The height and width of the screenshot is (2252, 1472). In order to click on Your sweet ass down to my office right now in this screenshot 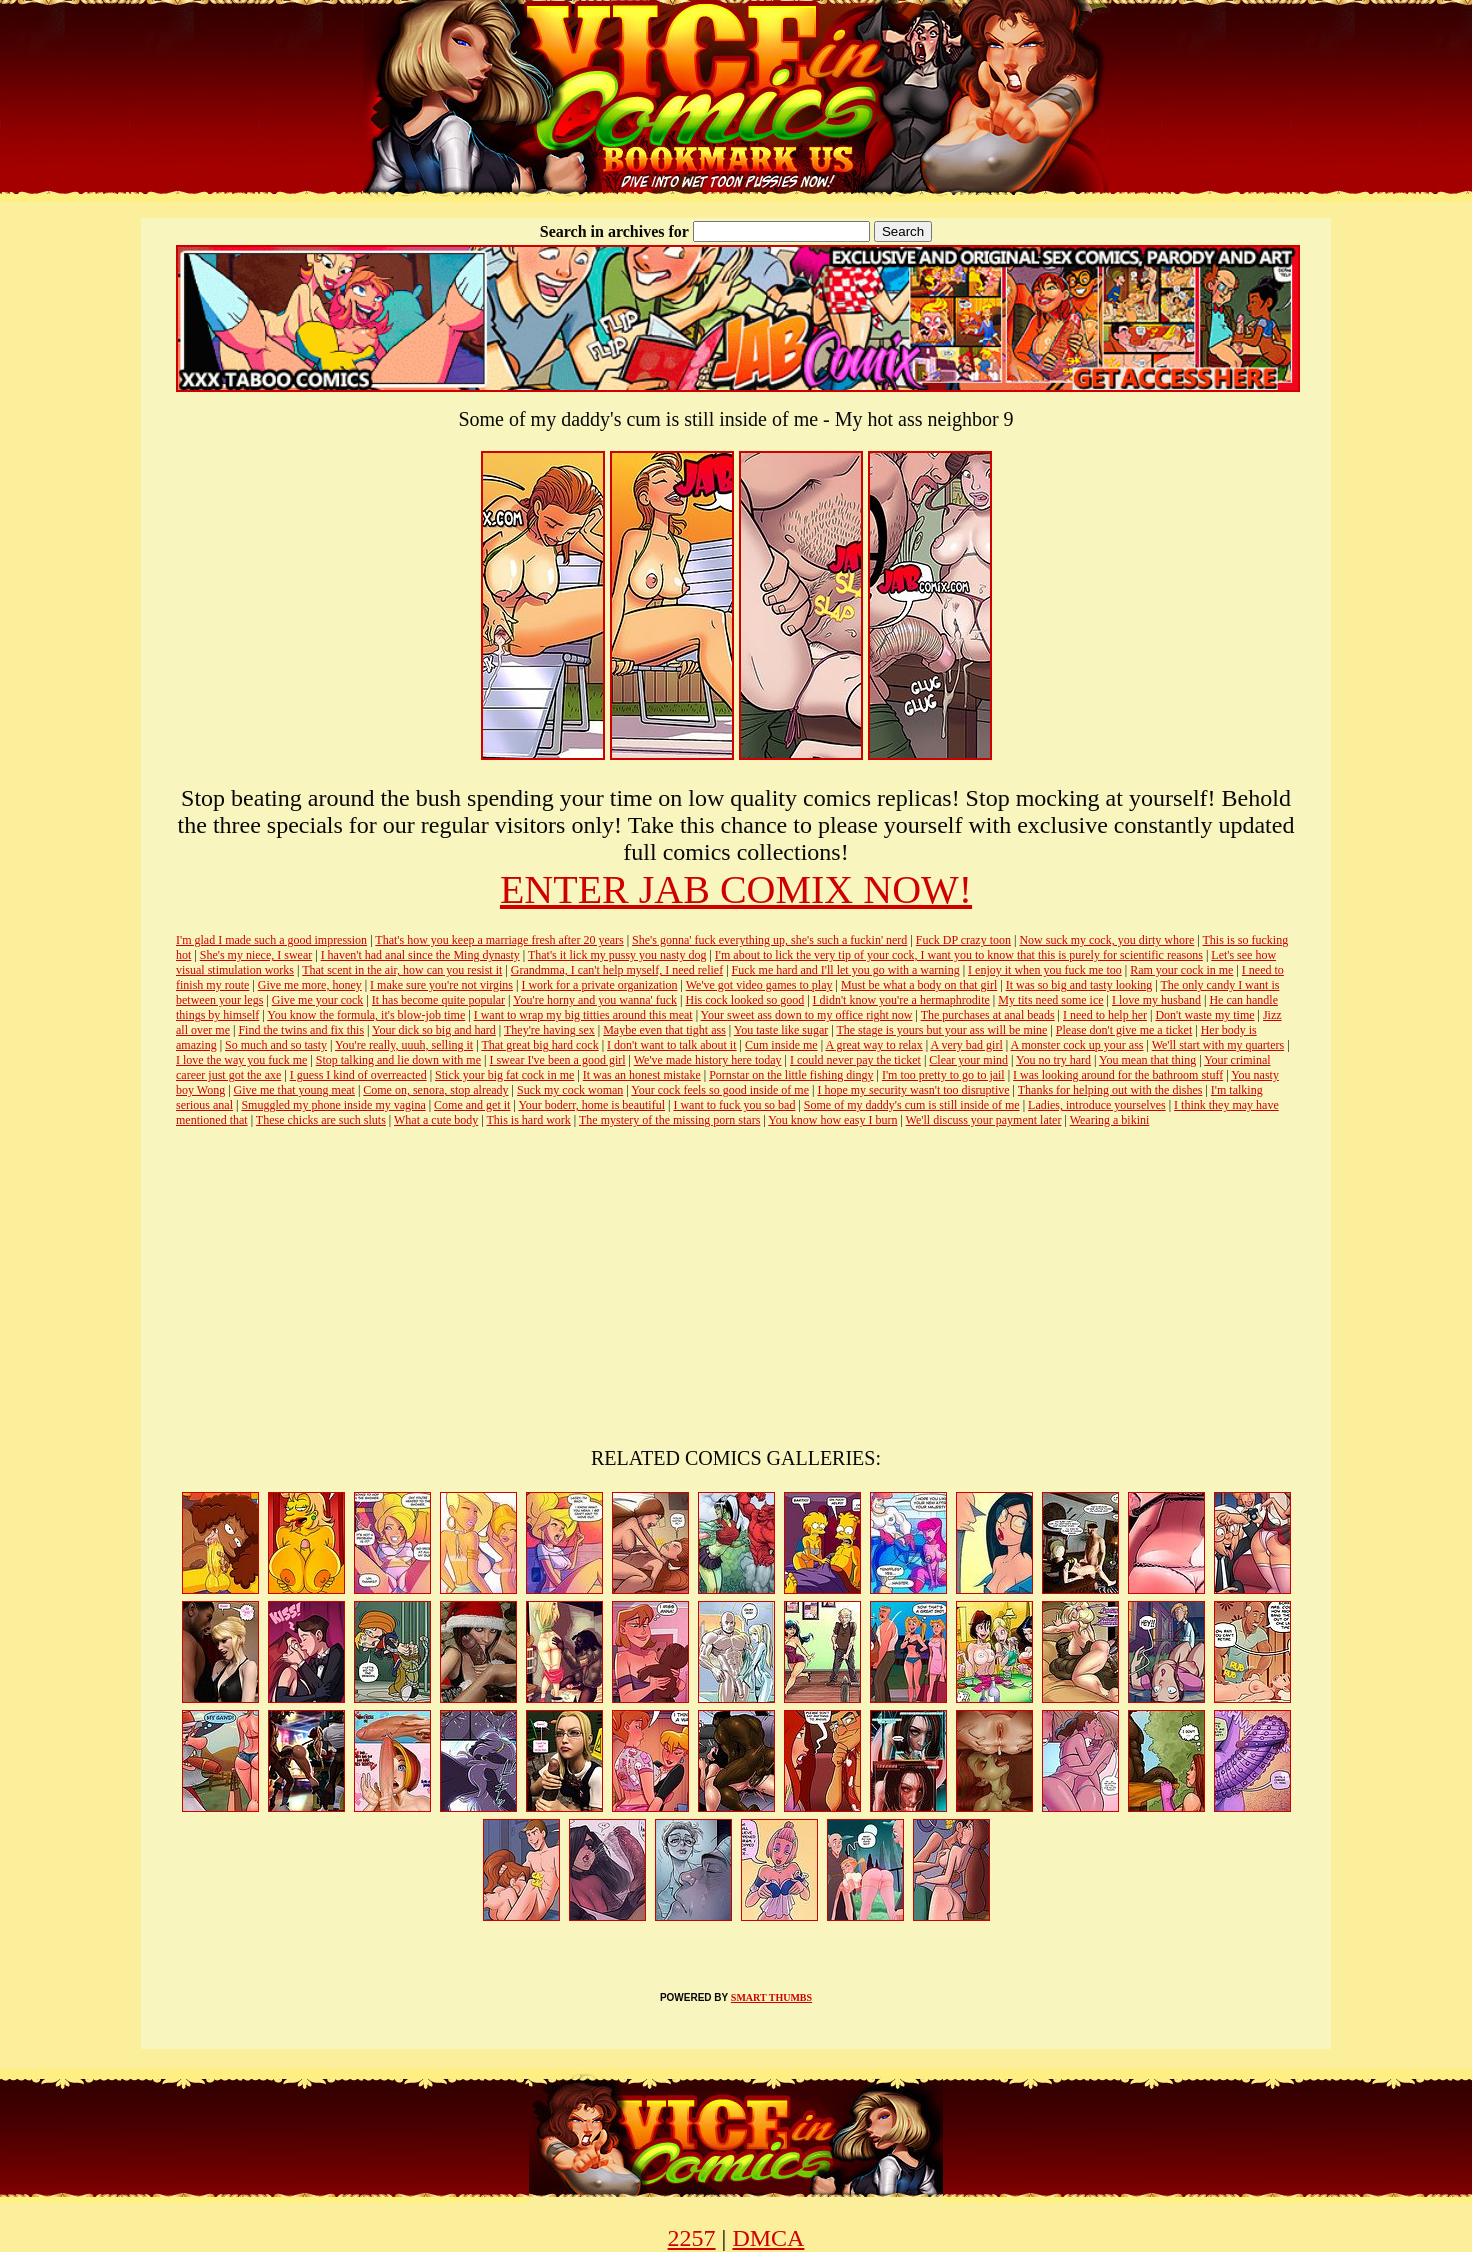, I will do `click(807, 1015)`.